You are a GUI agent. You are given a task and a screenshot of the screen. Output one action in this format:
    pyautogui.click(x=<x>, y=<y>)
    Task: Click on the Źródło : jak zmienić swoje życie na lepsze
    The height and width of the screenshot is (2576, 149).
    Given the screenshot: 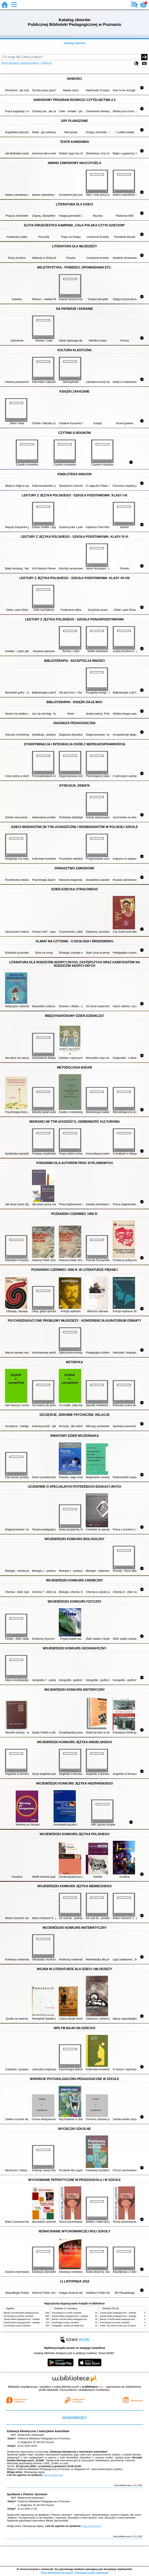 What is the action you would take?
    pyautogui.click(x=118, y=2326)
    